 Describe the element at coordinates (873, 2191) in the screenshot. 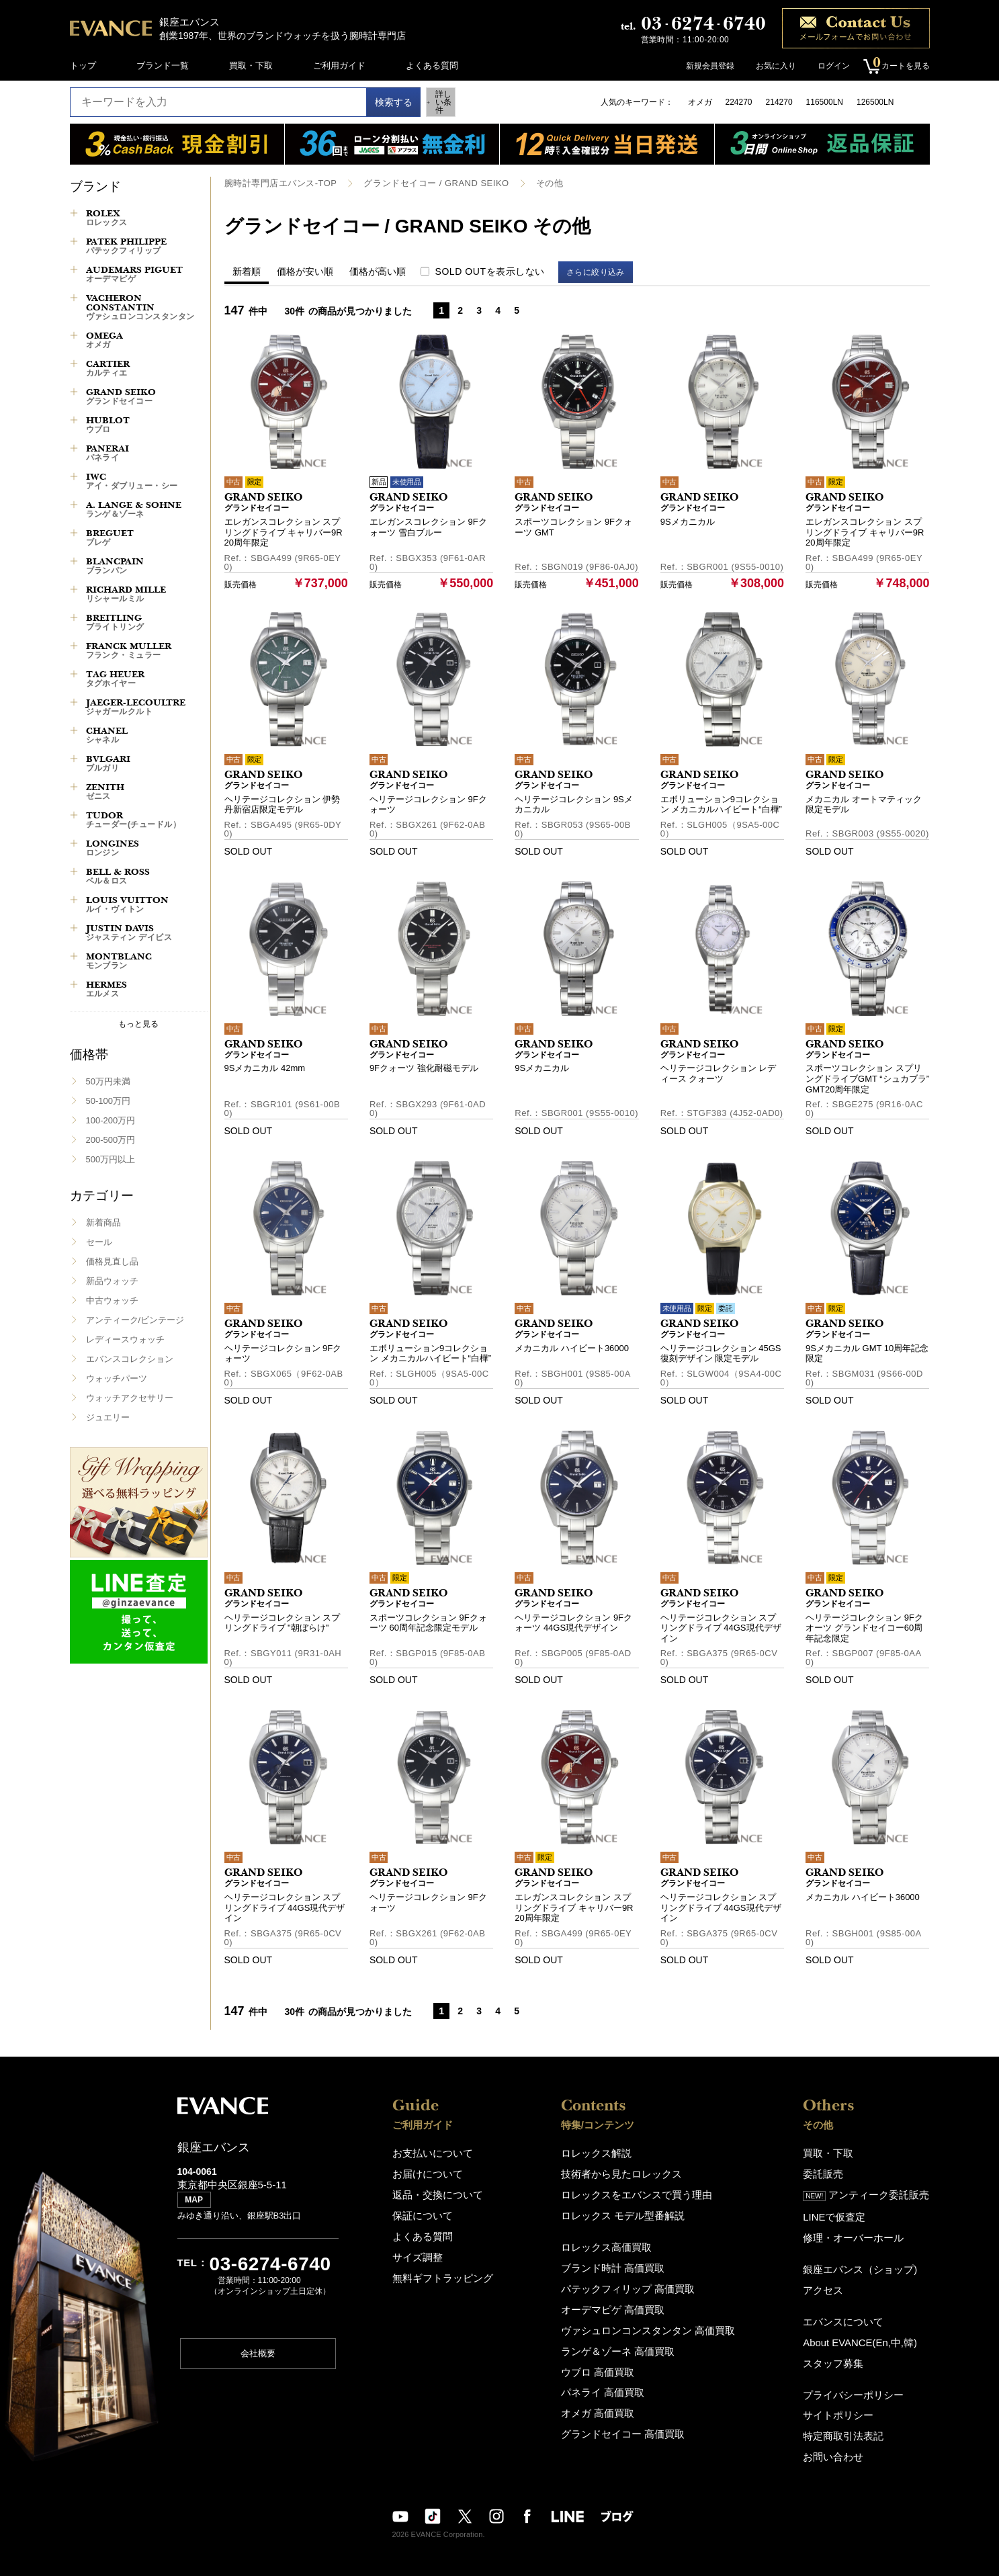

I see `アンティーク委託販売` at that location.